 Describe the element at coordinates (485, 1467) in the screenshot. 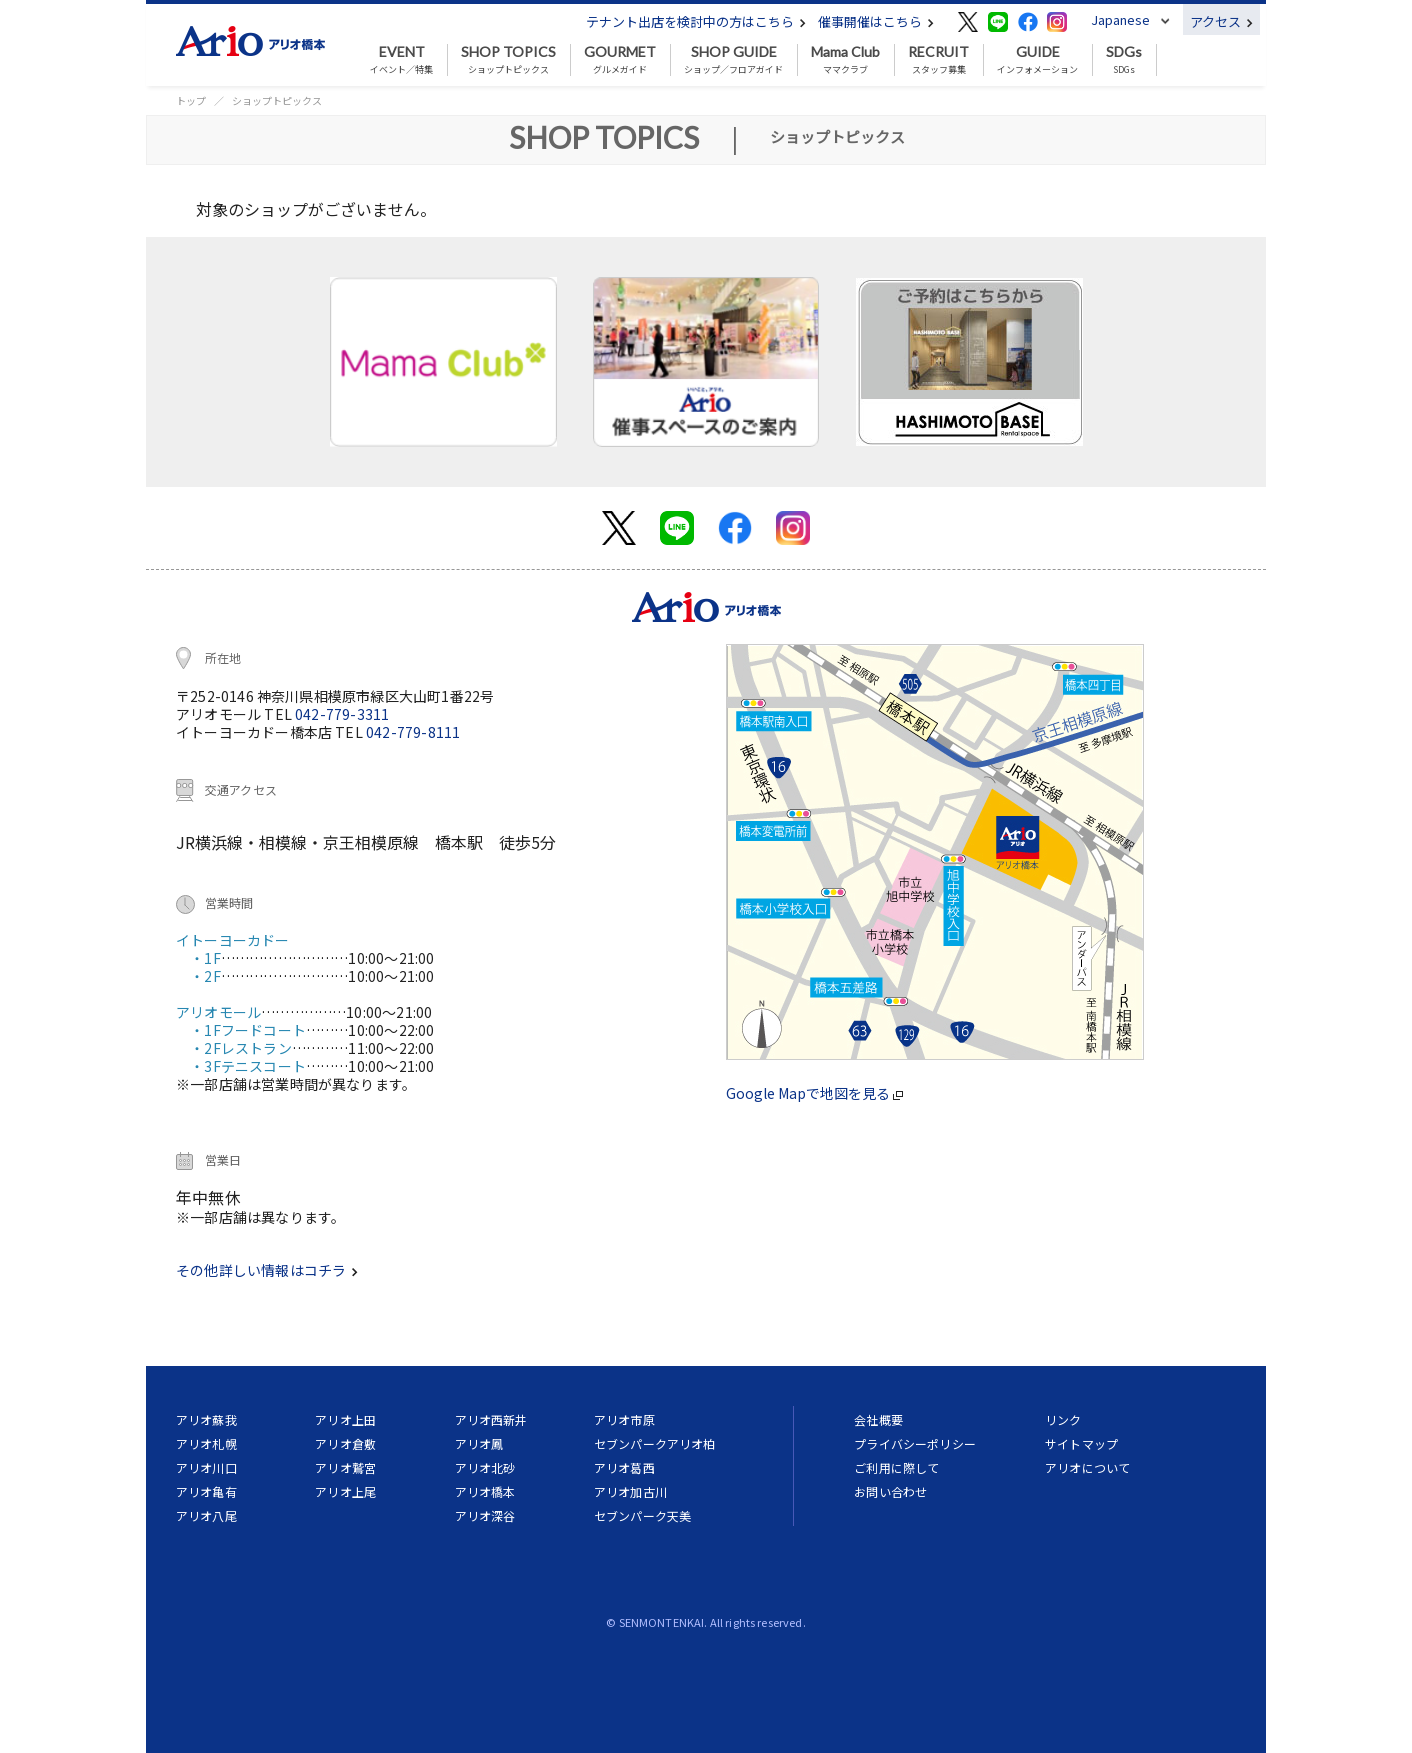

I see `アリオ北砂` at that location.